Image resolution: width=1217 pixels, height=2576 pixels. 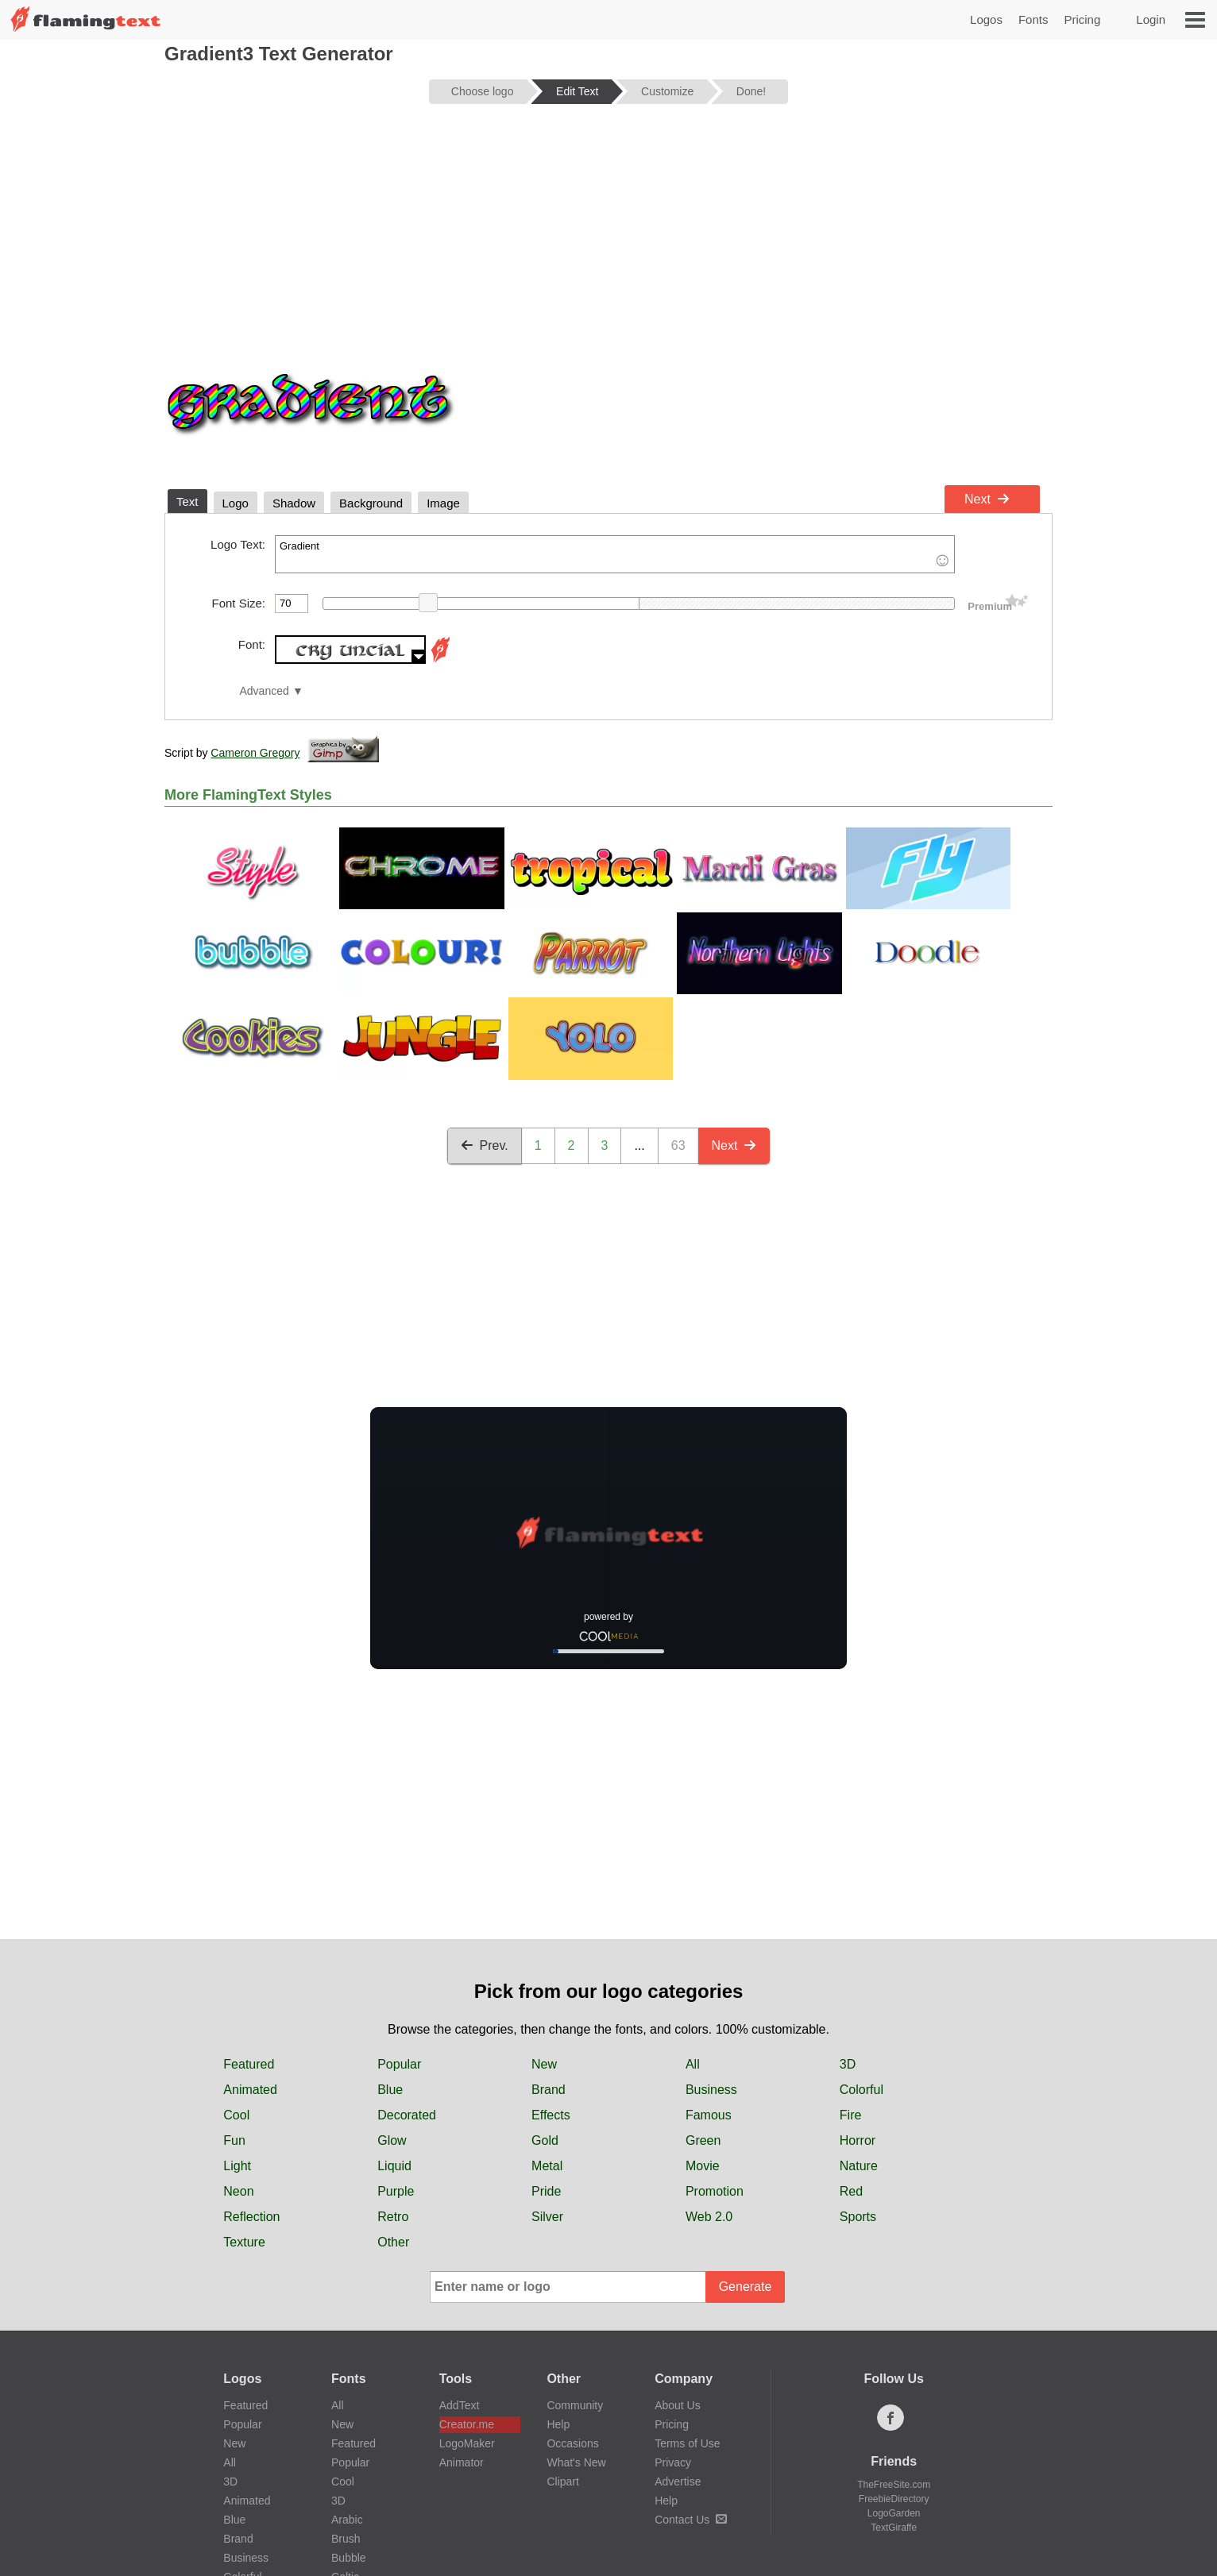 I want to click on ‏ﺎﻠﻋﺮﺒﻳﺓ‏, so click(x=315, y=2484).